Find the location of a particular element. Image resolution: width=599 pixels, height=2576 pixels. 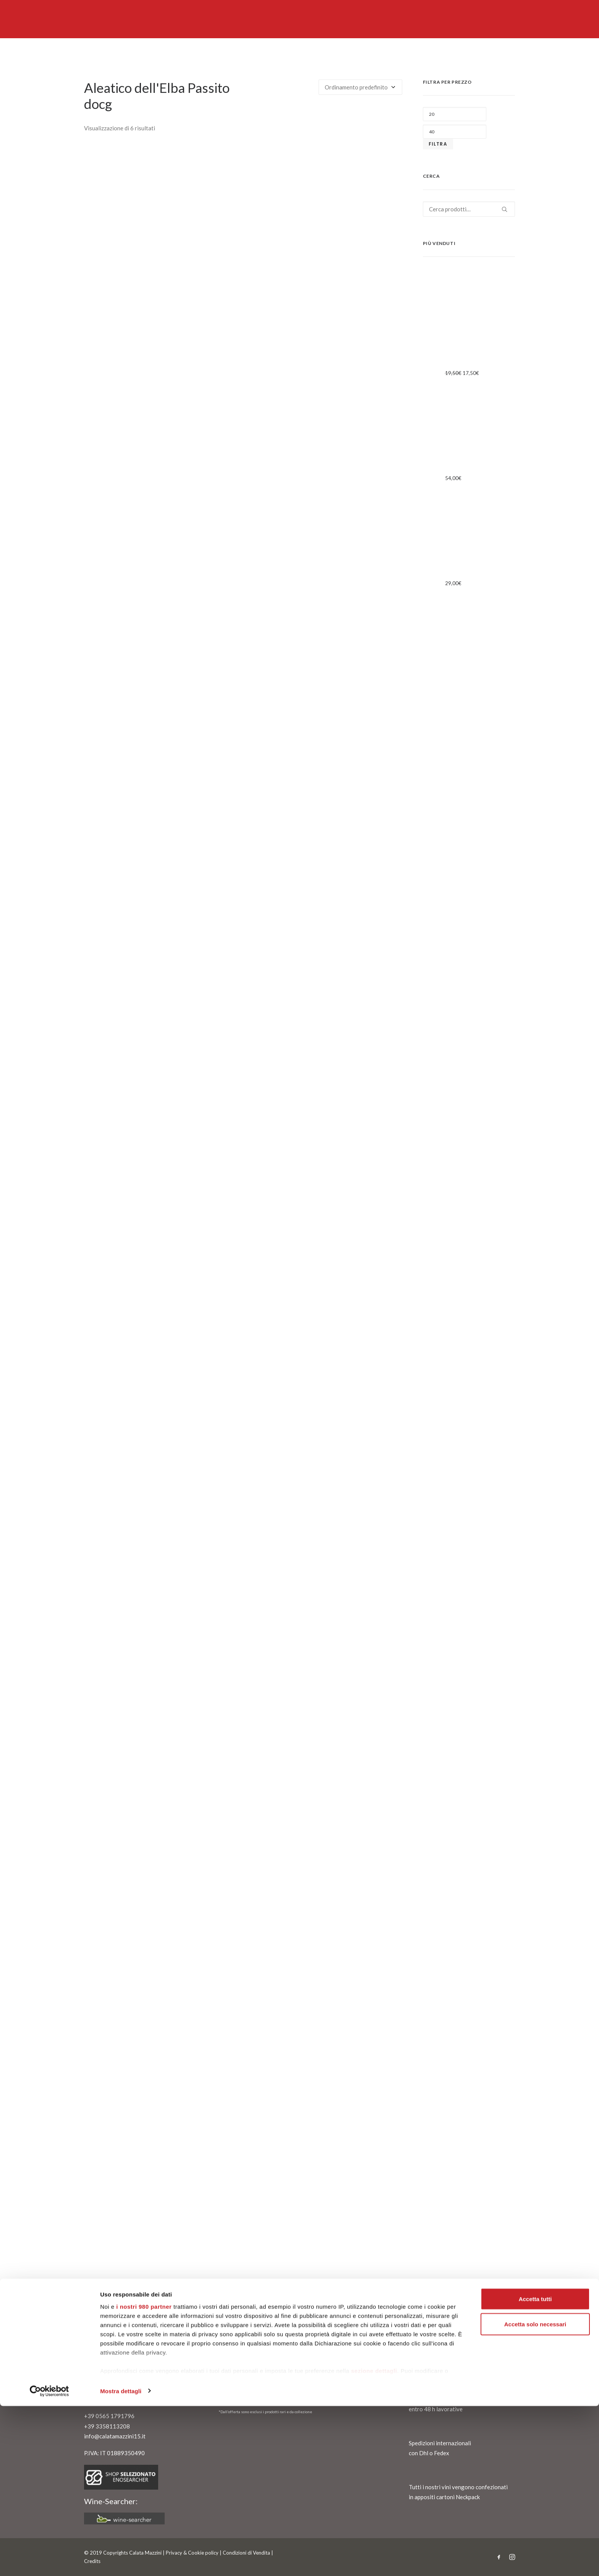

i nostri 980 partner is located at coordinates (144, 2476).